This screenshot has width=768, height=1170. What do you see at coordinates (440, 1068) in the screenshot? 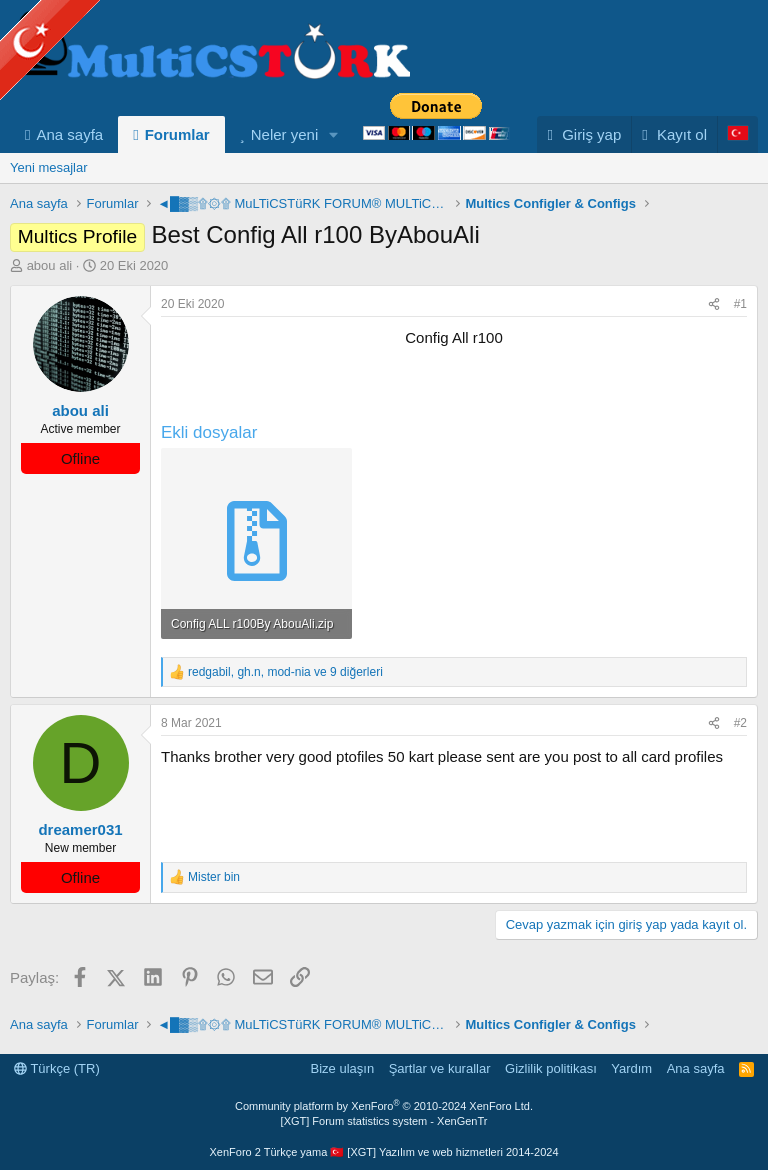
I see `Şartlar ve kurallar` at bounding box center [440, 1068].